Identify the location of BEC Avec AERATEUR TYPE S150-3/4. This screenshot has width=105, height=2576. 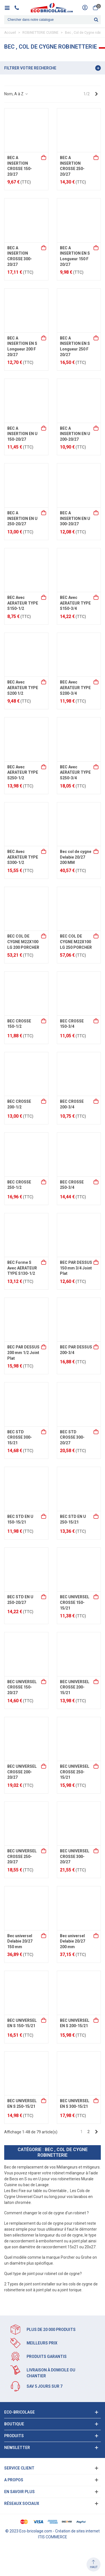
(75, 603).